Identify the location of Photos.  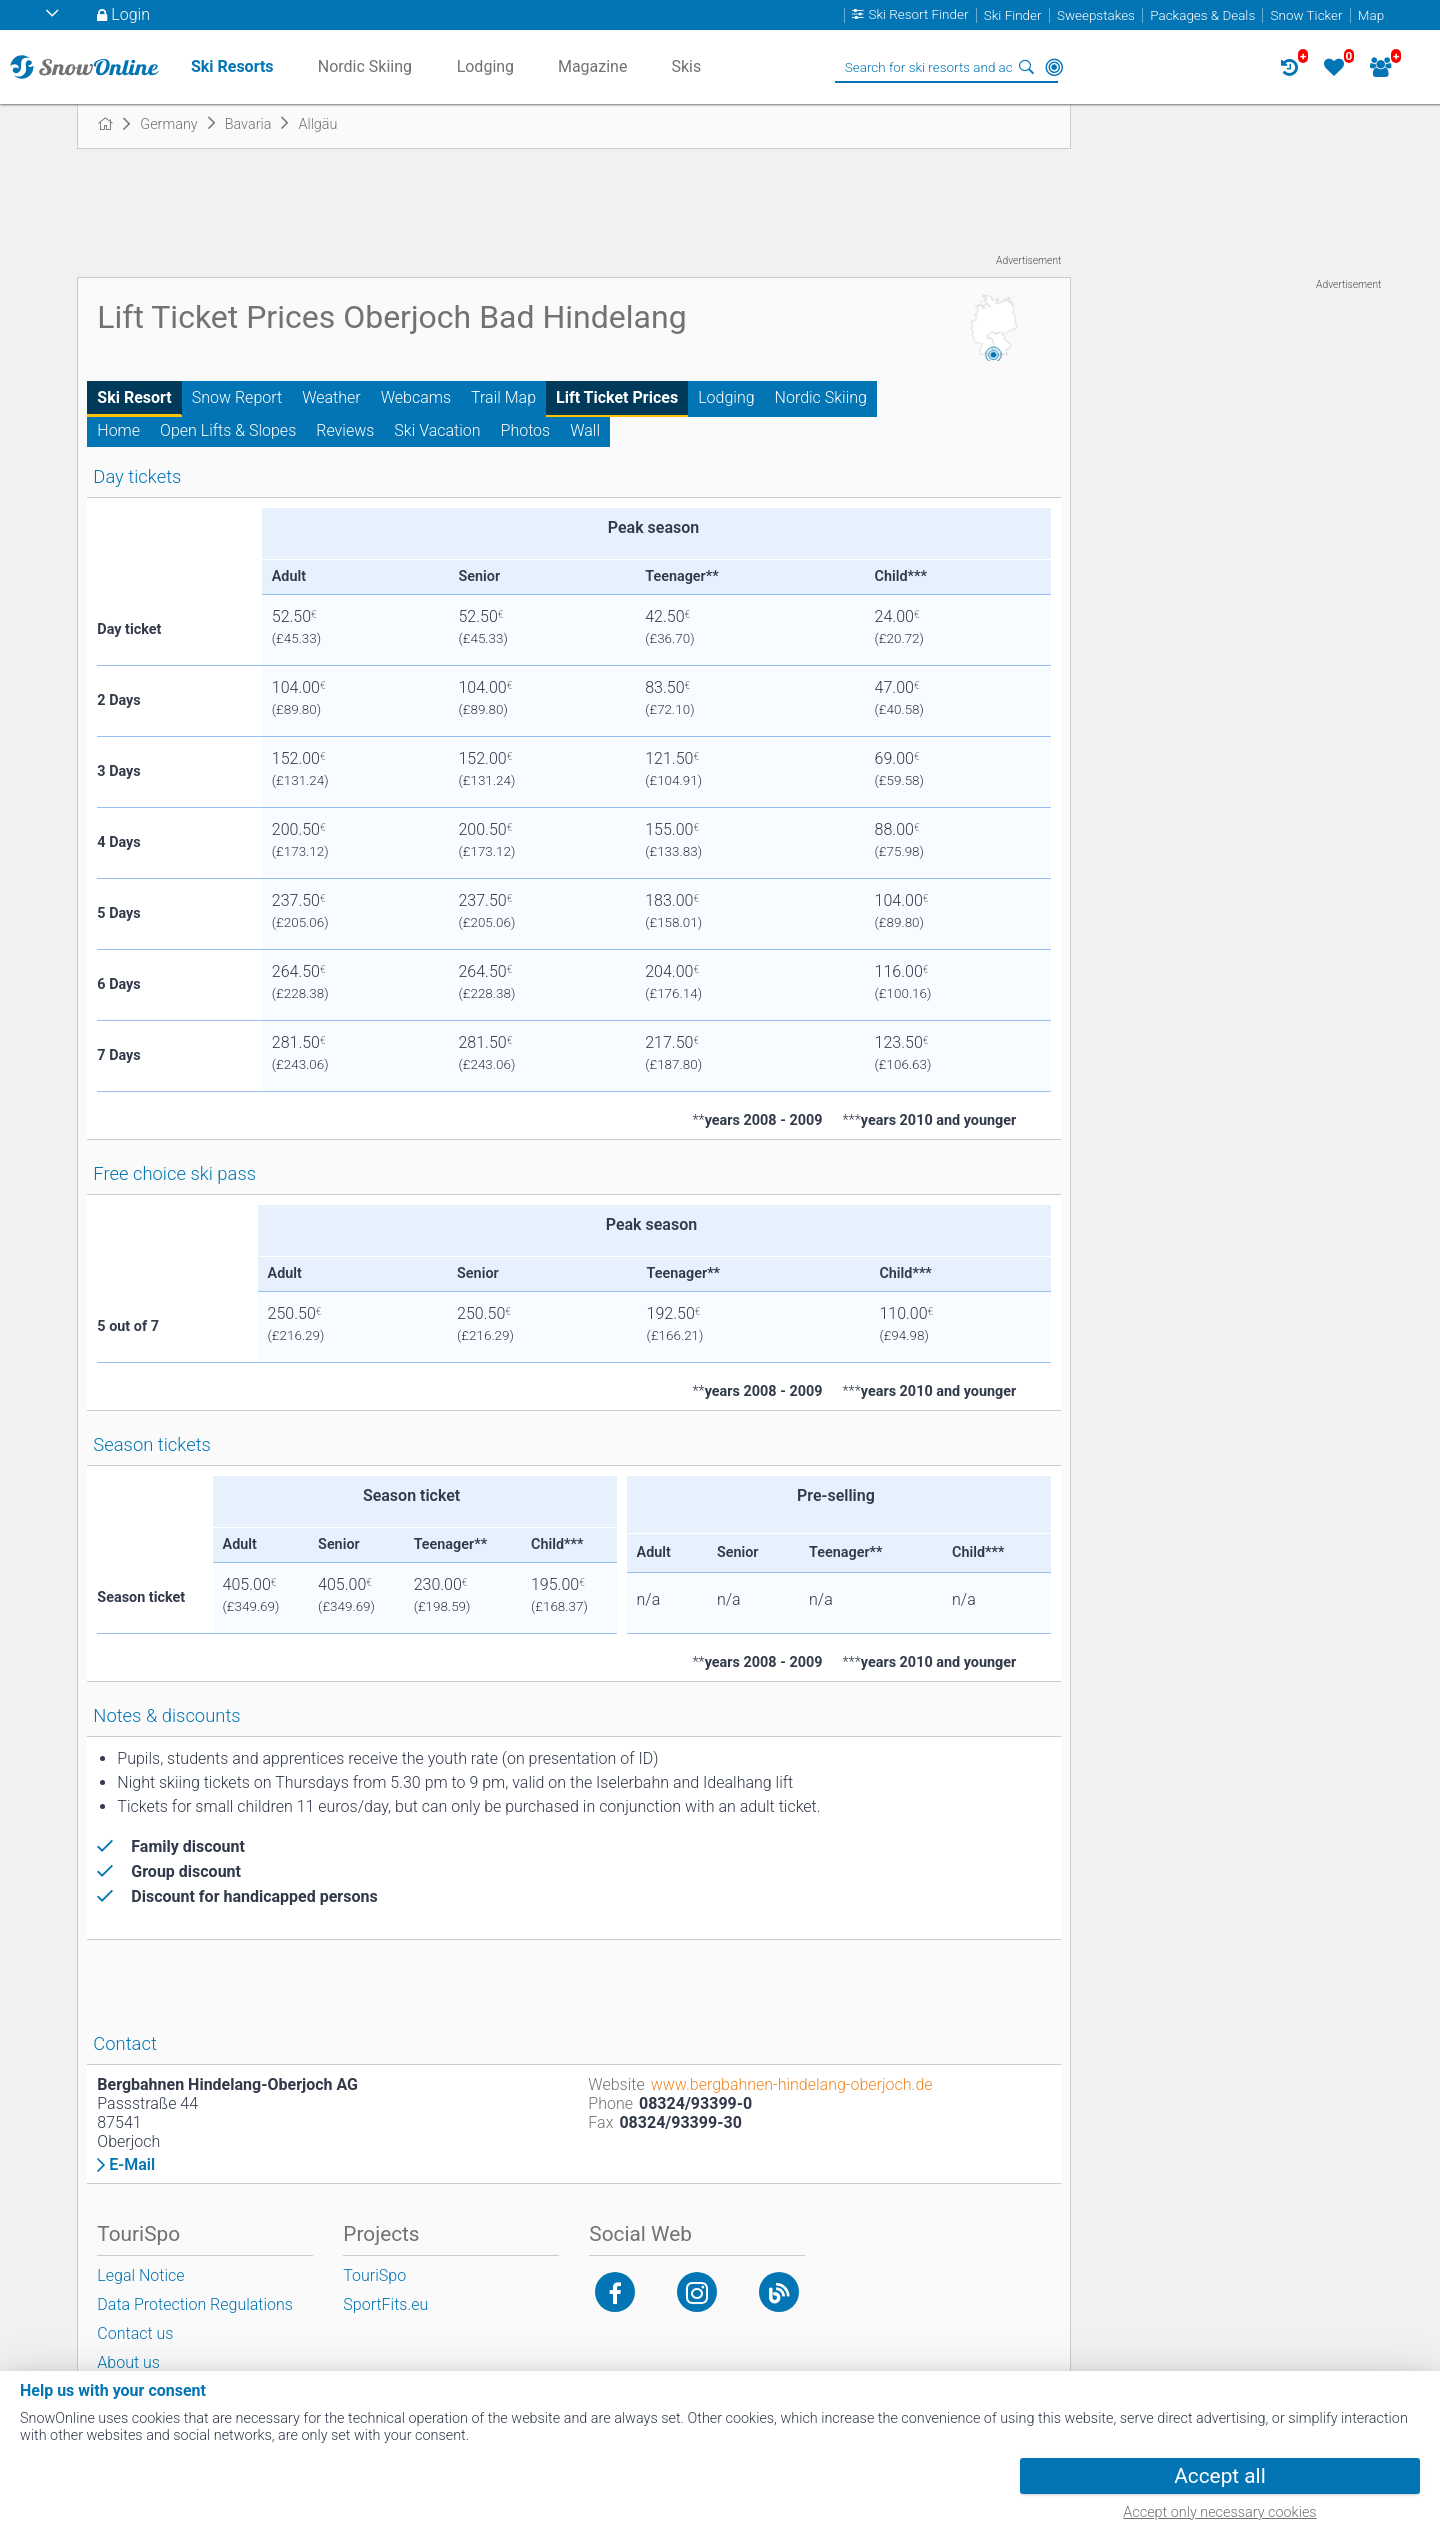
(526, 430).